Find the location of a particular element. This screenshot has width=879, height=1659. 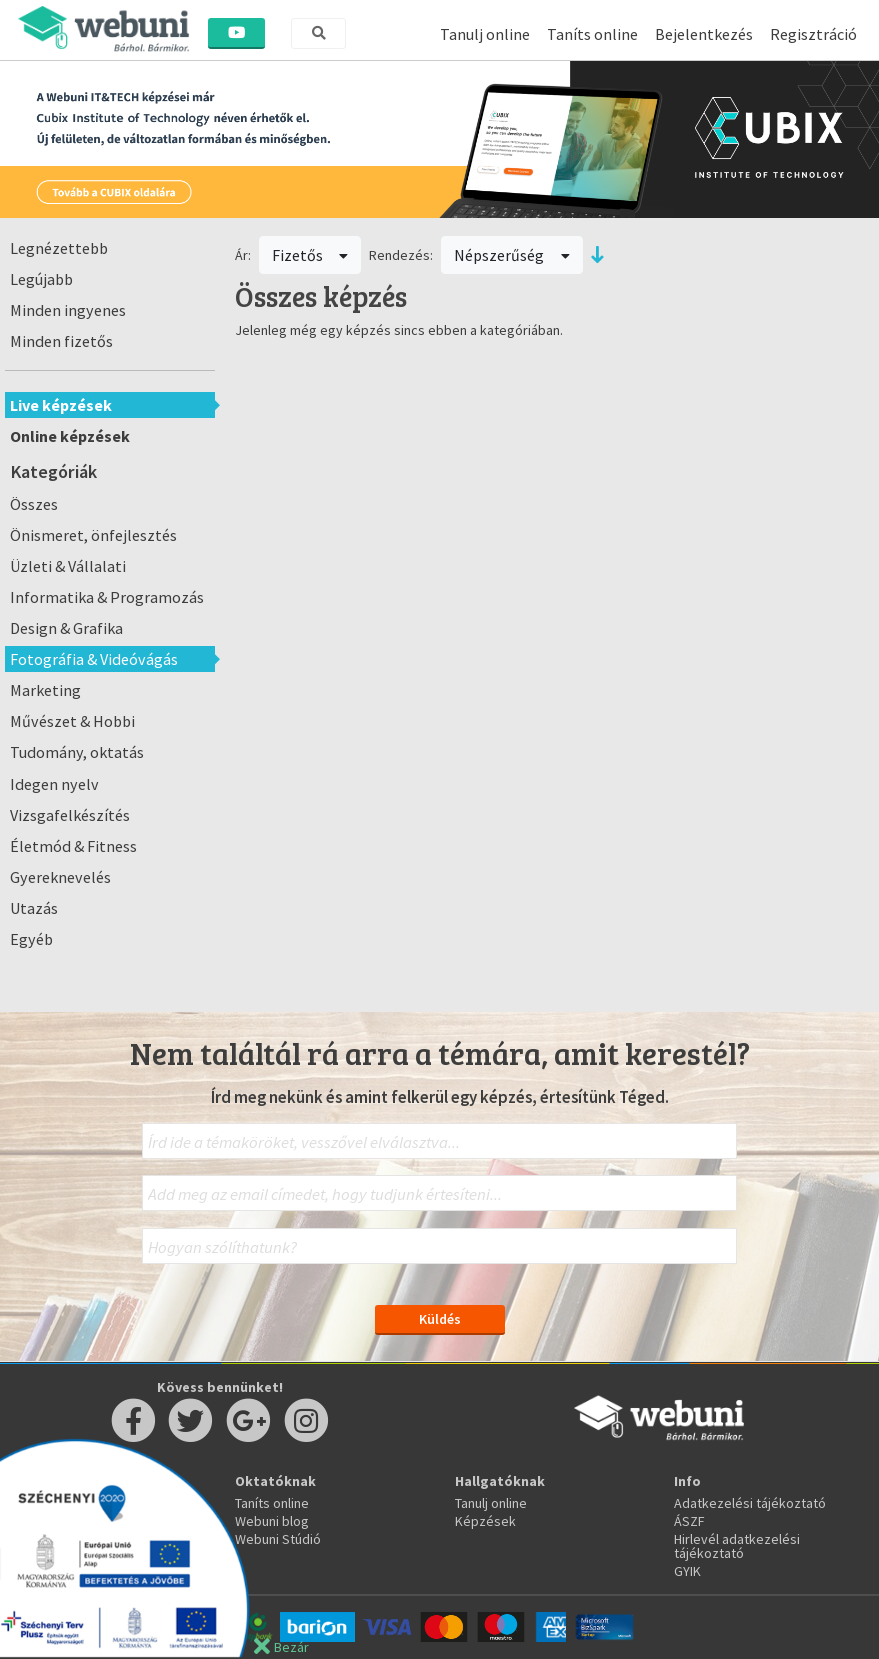

Képzések is located at coordinates (485, 1521).